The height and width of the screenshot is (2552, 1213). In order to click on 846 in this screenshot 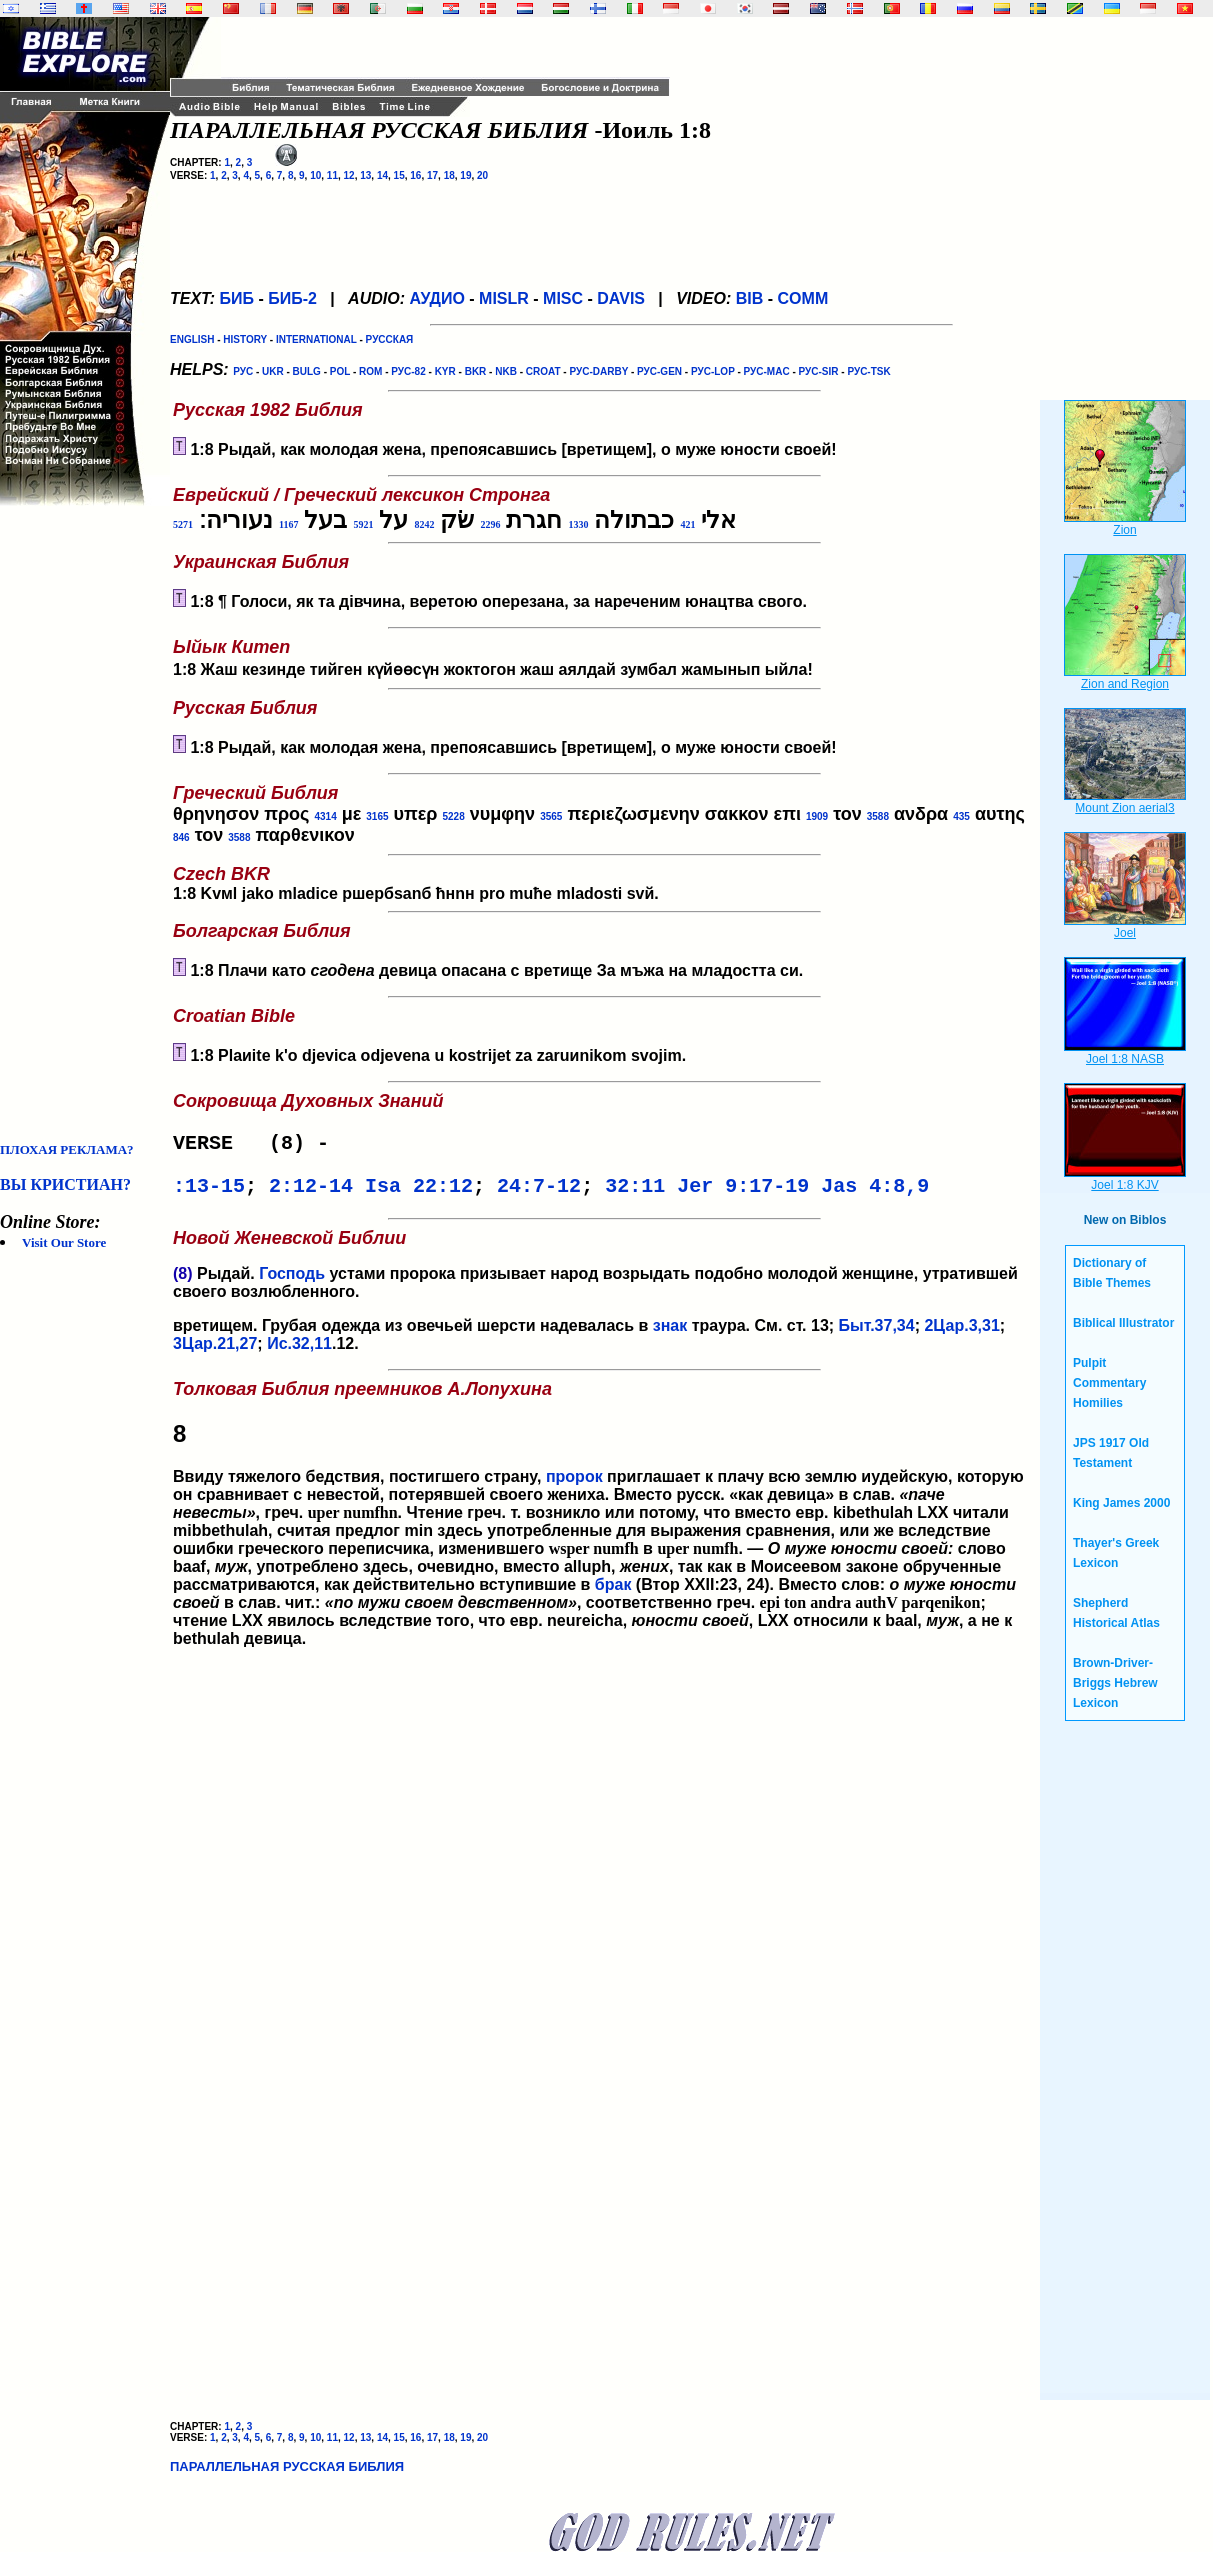, I will do `click(181, 837)`.